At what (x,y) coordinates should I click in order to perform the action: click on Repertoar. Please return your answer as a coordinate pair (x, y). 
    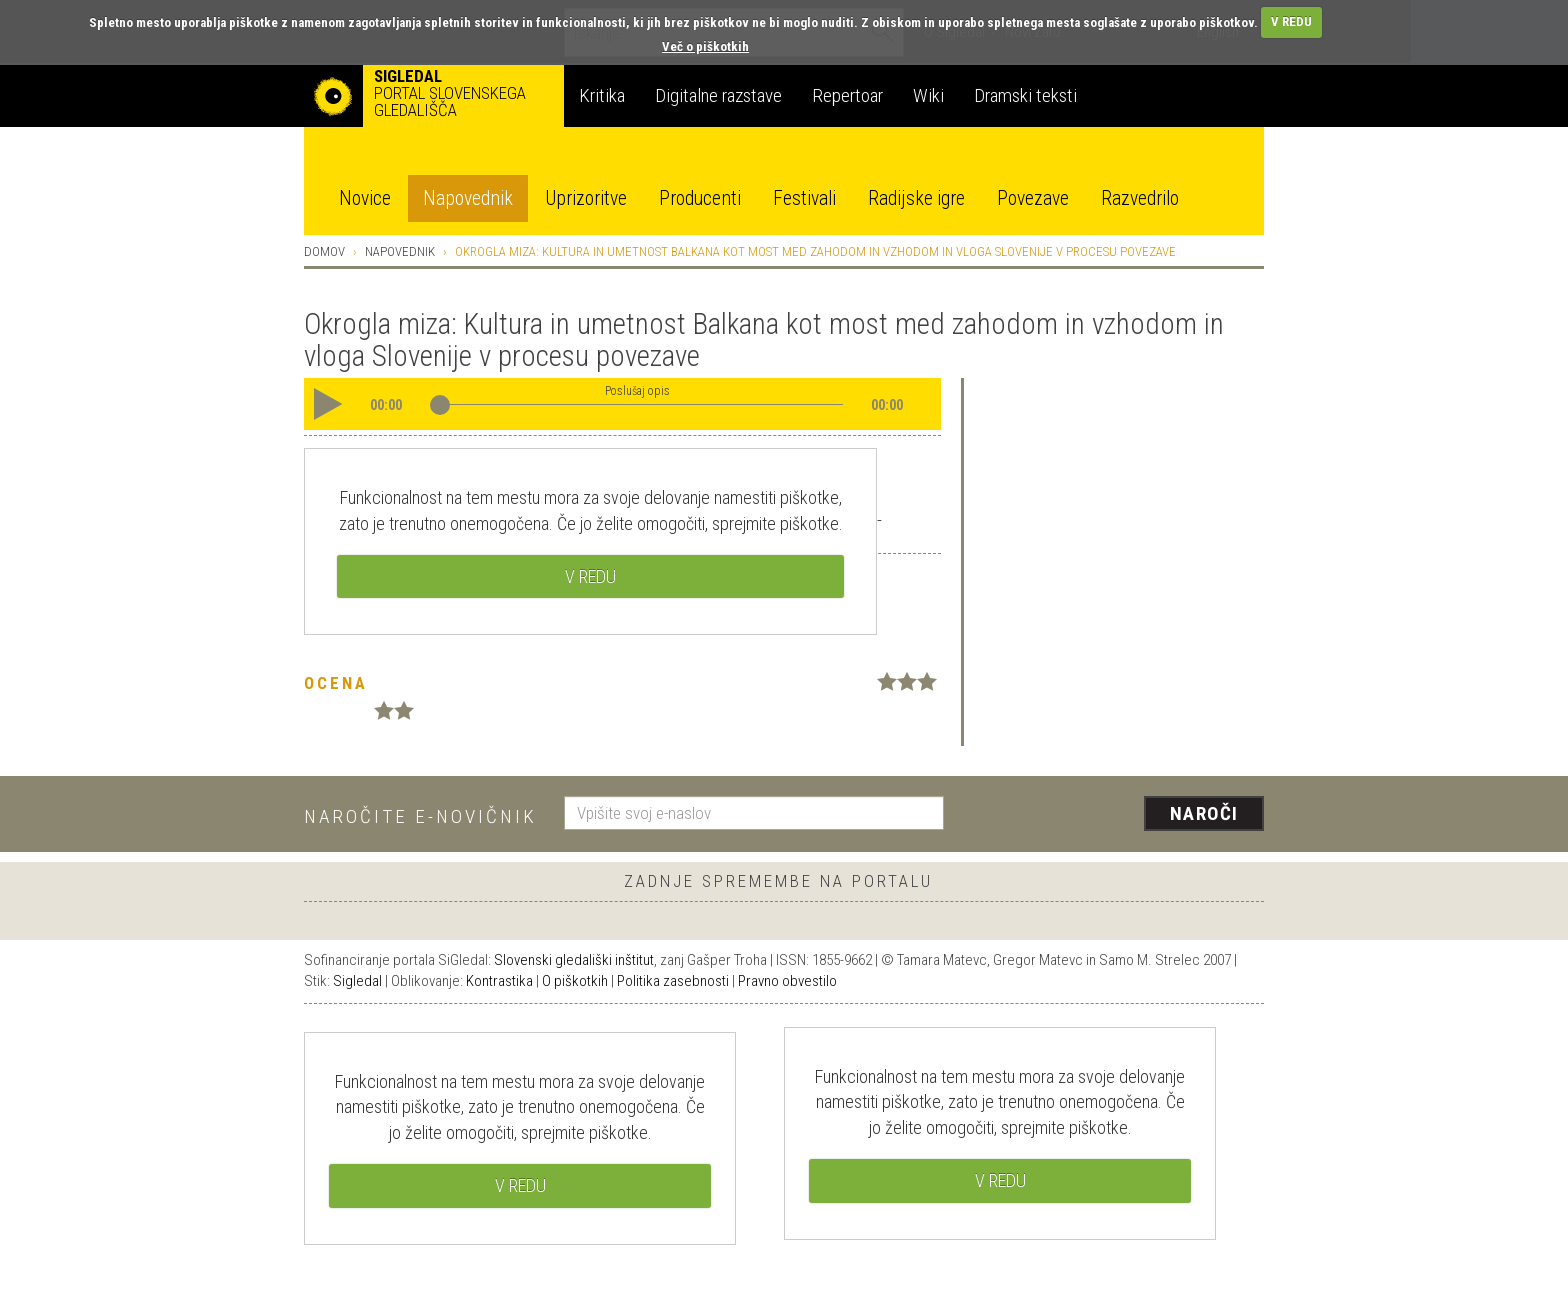
    Looking at the image, I should click on (847, 95).